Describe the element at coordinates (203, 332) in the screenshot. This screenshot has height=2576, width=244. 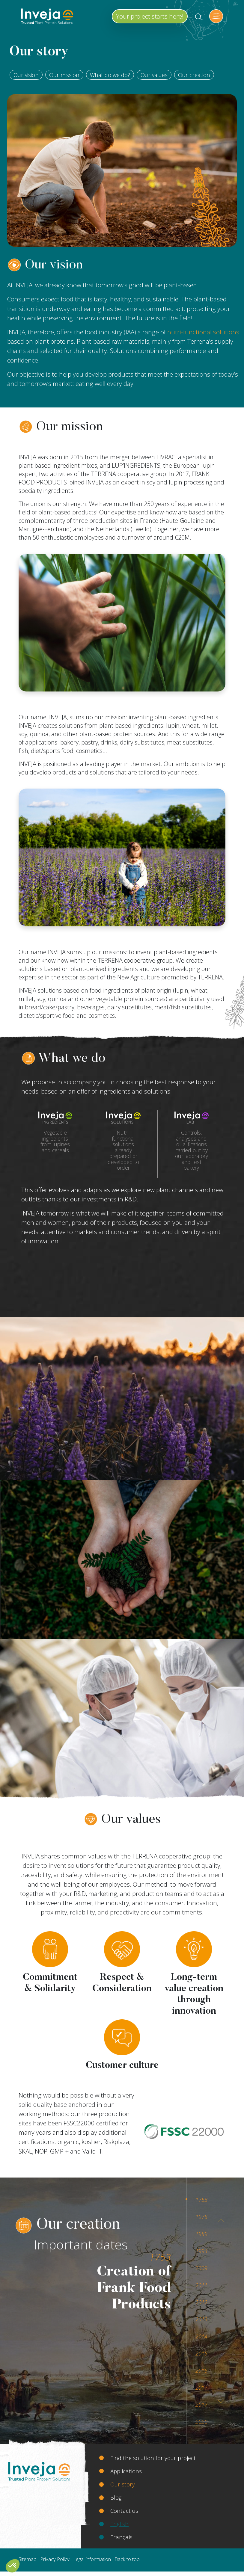
I see `nutri-functional solutions` at that location.